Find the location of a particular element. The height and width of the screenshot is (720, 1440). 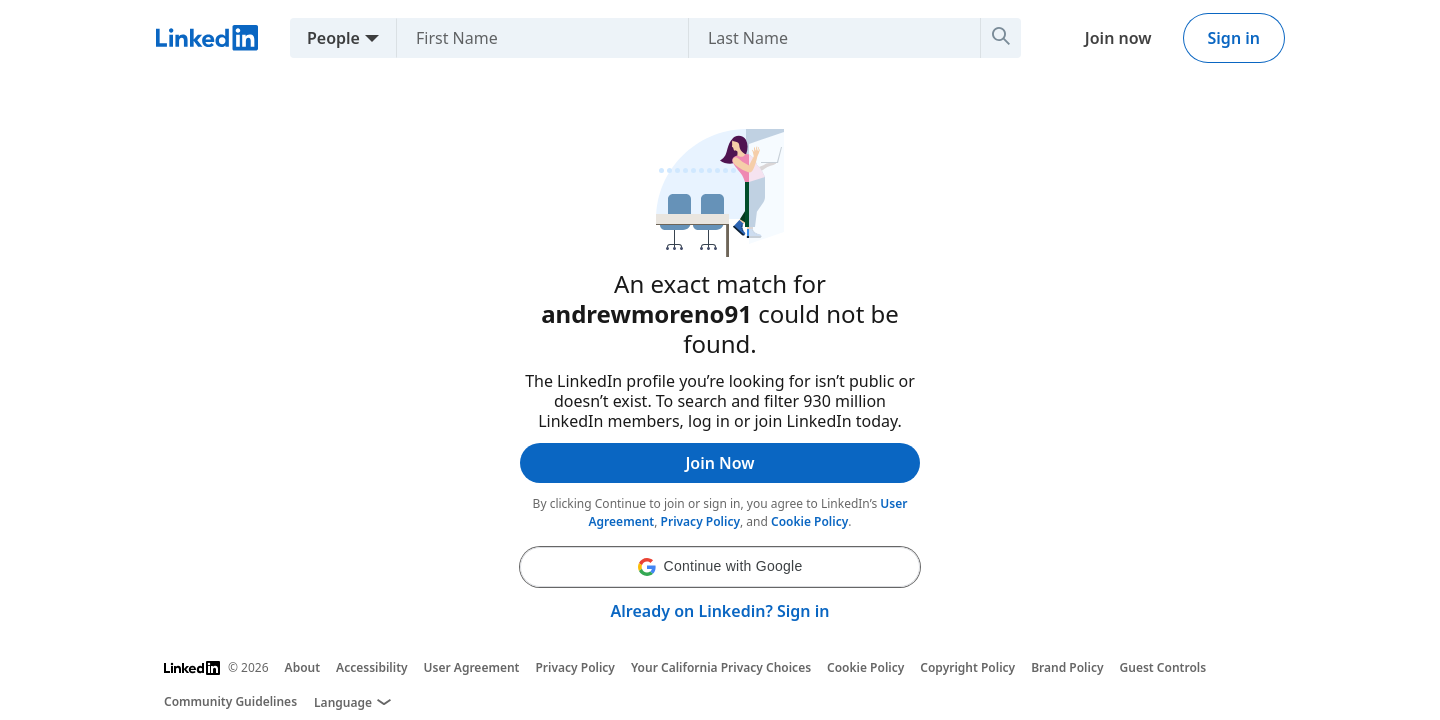

About is located at coordinates (303, 667).